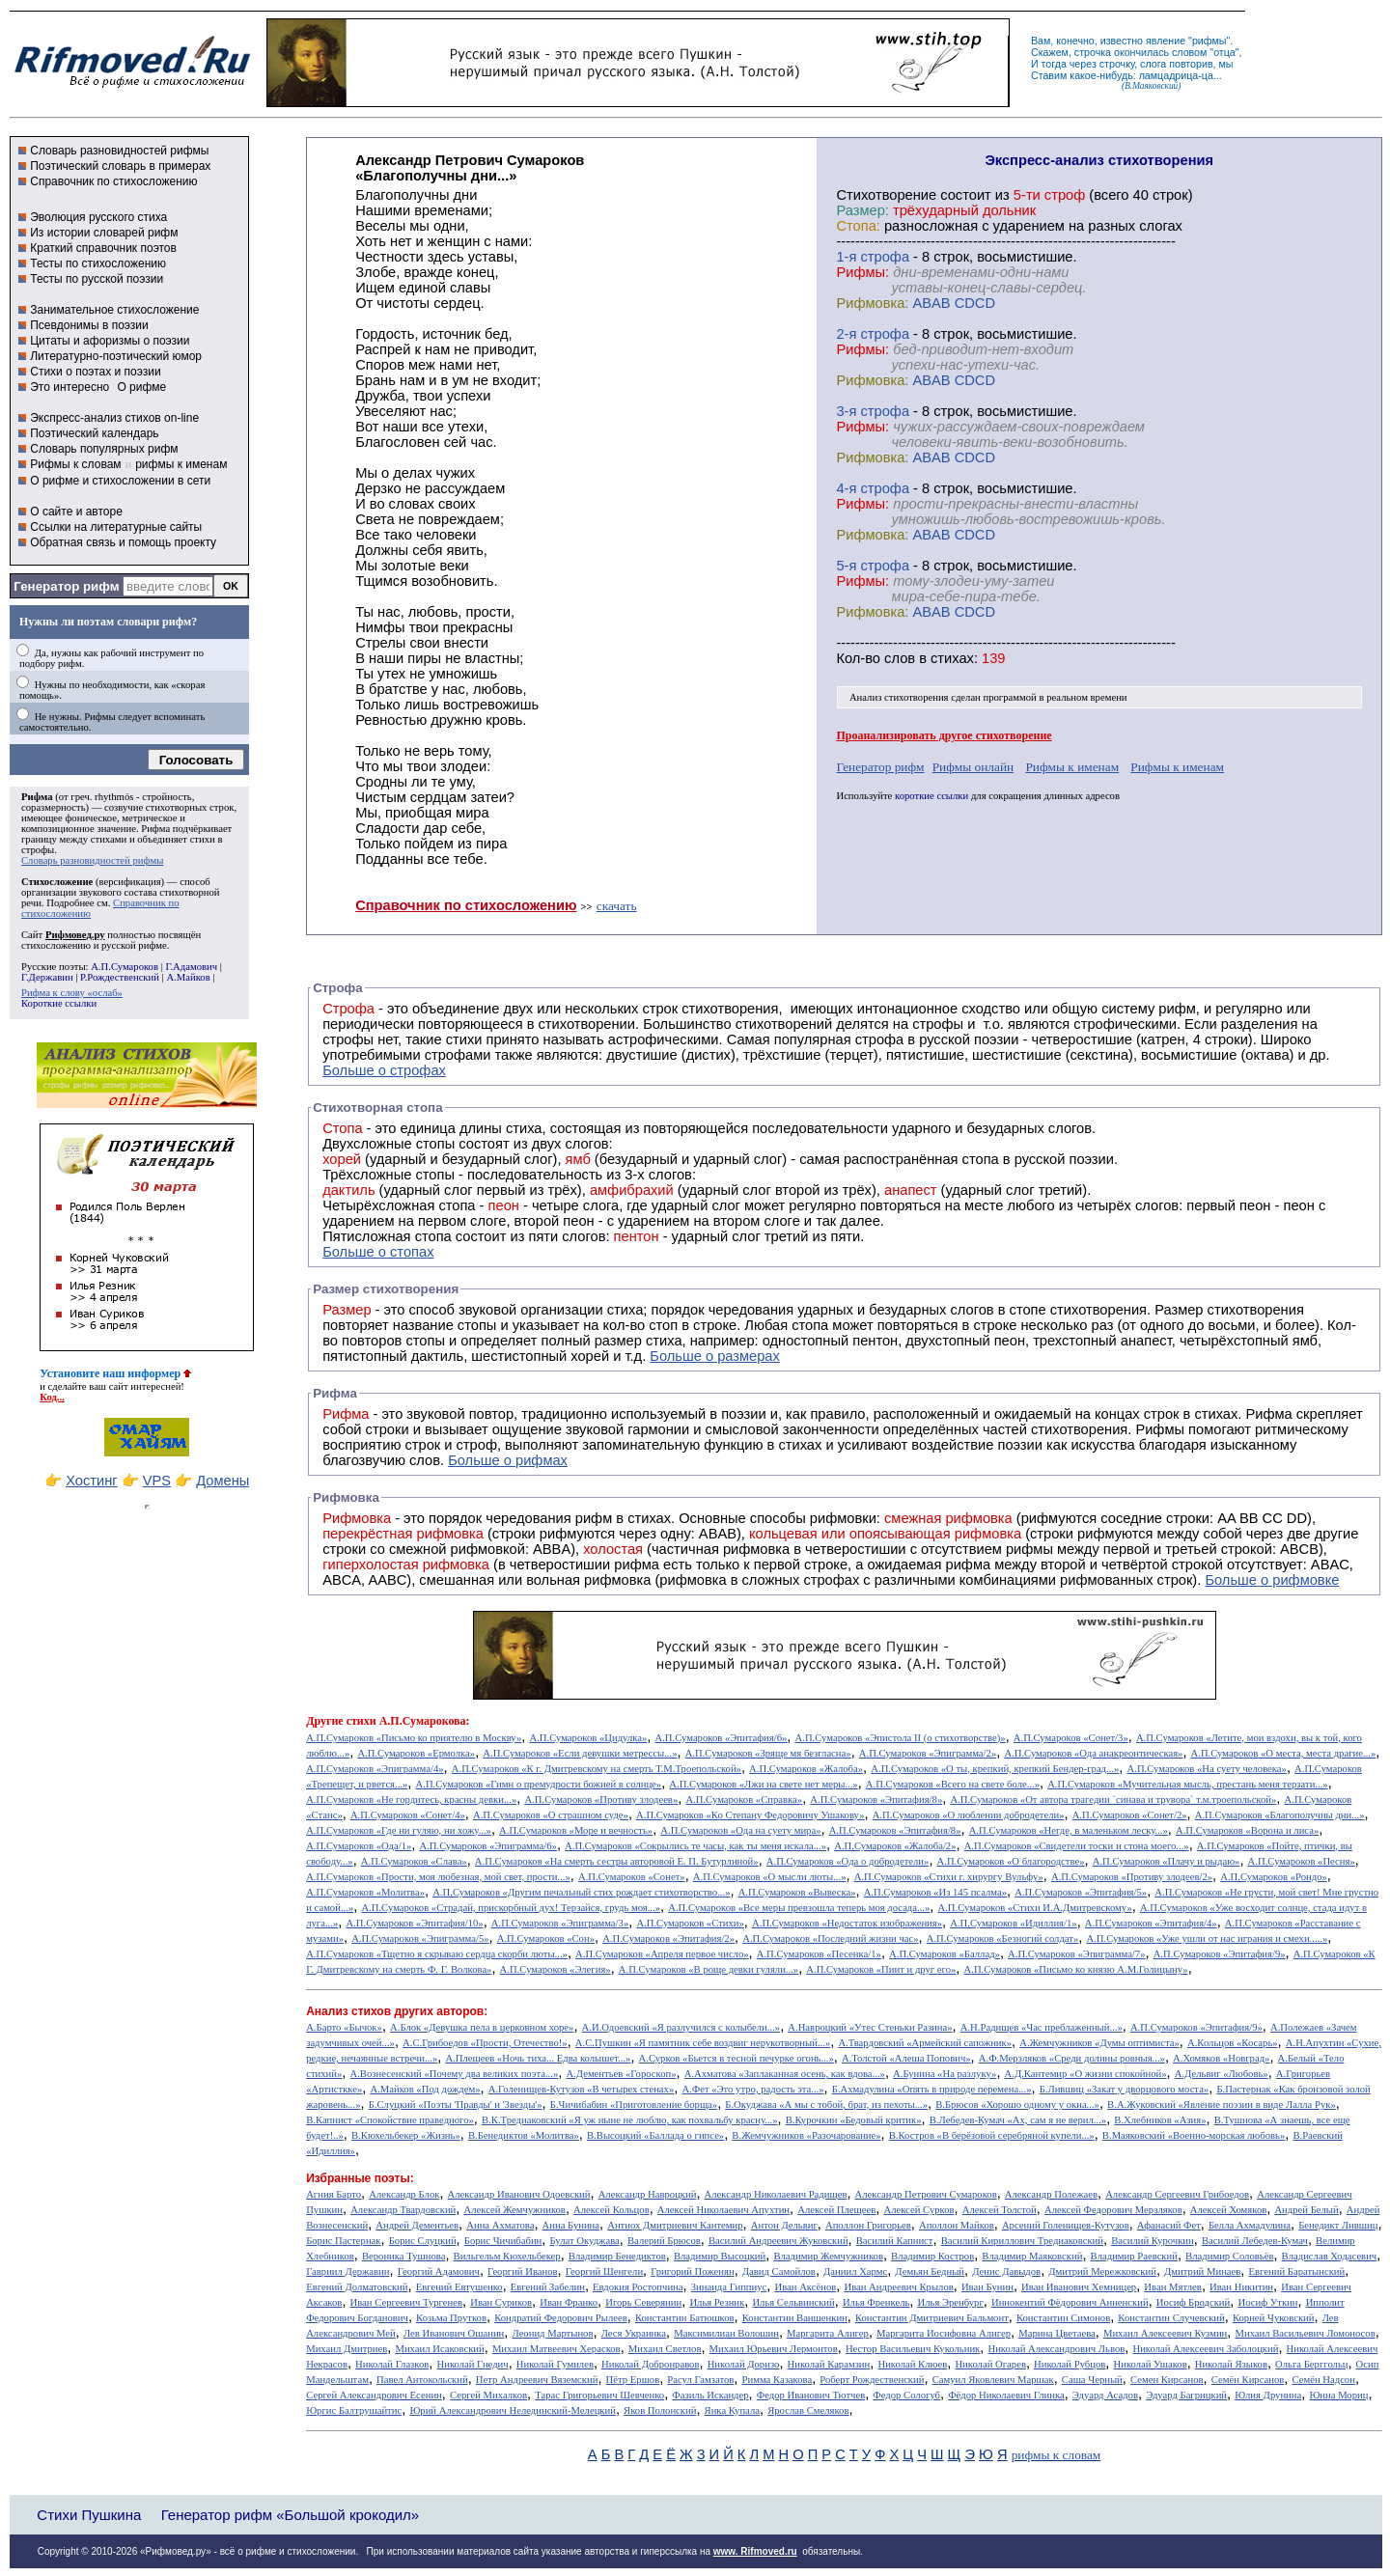 The image size is (1390, 2576). What do you see at coordinates (925, 2042) in the screenshot?
I see `А.Твардовский «Армейский сапожник»` at bounding box center [925, 2042].